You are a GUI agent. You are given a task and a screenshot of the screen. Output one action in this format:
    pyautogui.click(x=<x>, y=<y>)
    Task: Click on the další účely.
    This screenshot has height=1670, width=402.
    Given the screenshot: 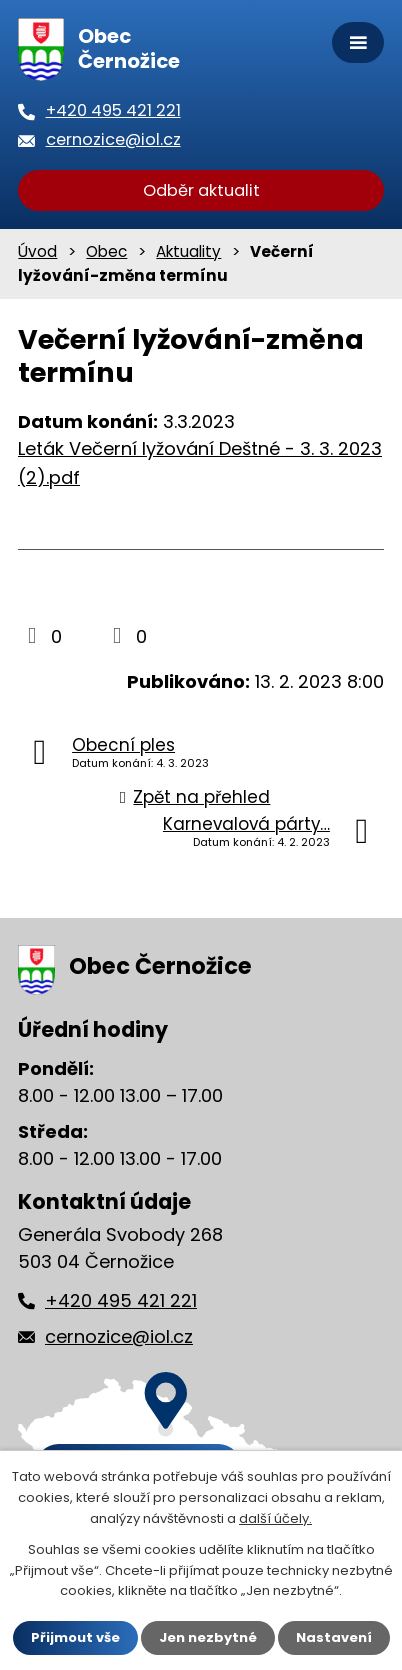 What is the action you would take?
    pyautogui.click(x=275, y=1518)
    